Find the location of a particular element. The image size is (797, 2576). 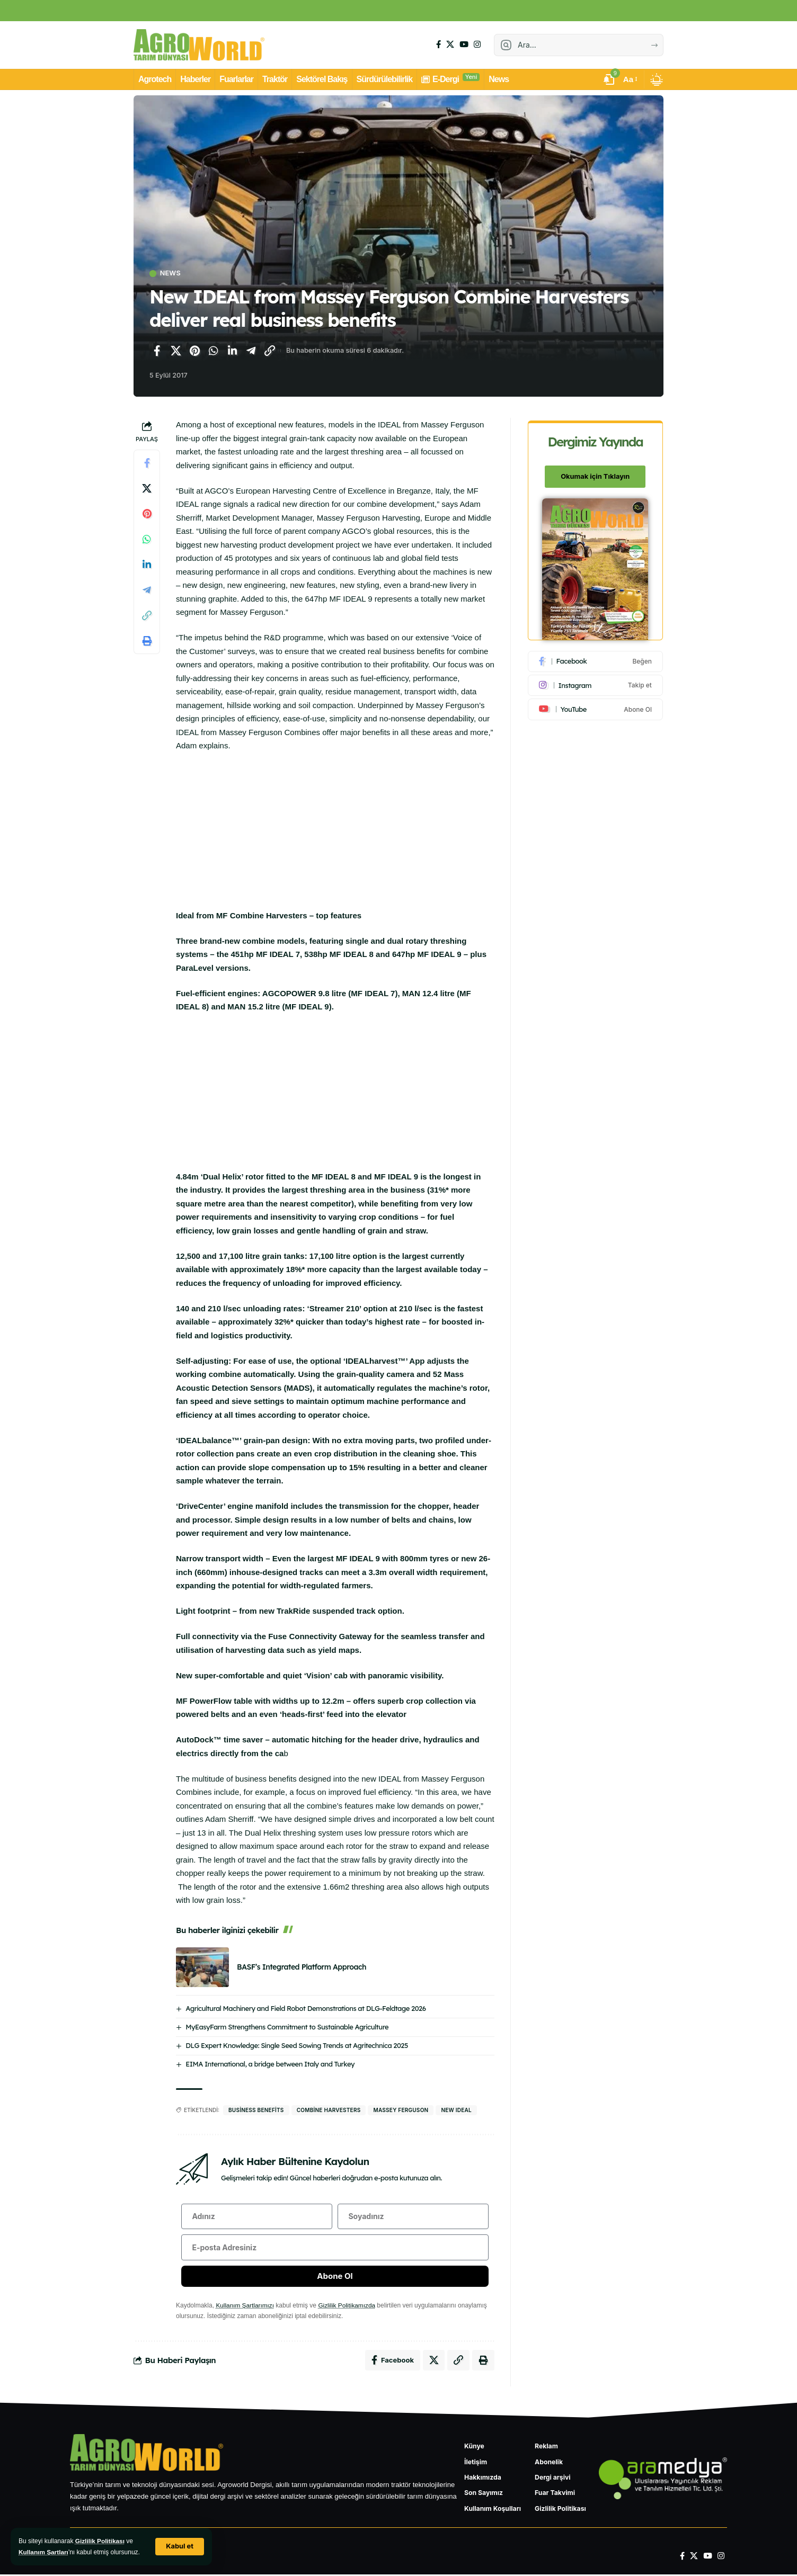

[Pinterest'te paylaş] is located at coordinates (194, 350).